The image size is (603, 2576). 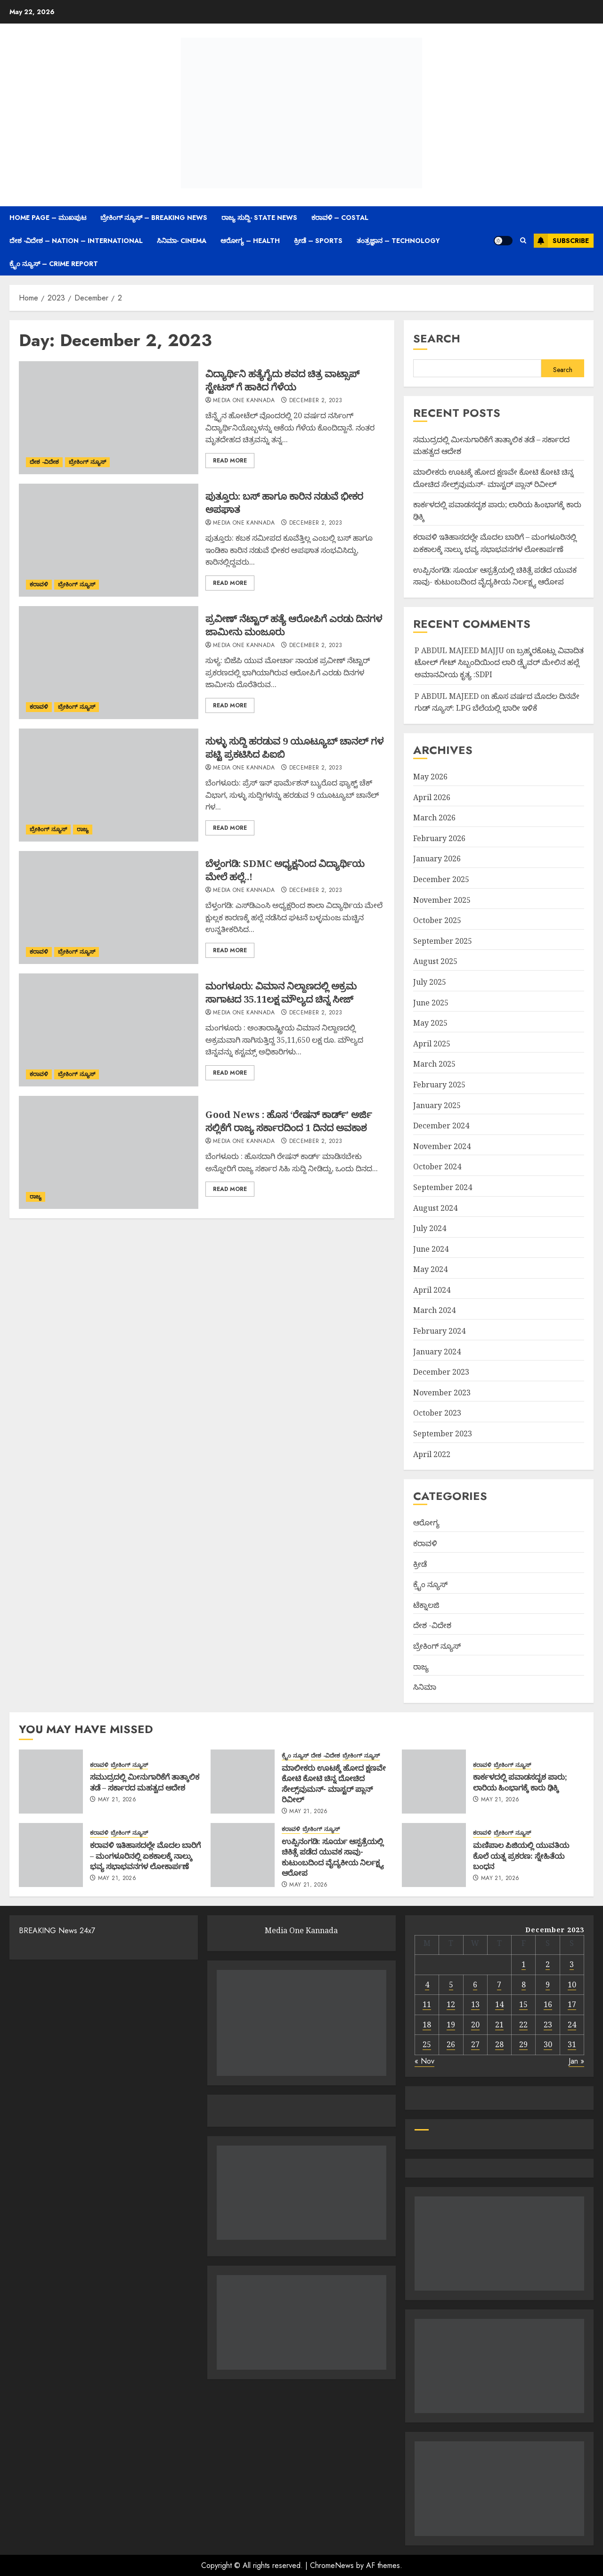 I want to click on December 2024, so click(x=441, y=1125).